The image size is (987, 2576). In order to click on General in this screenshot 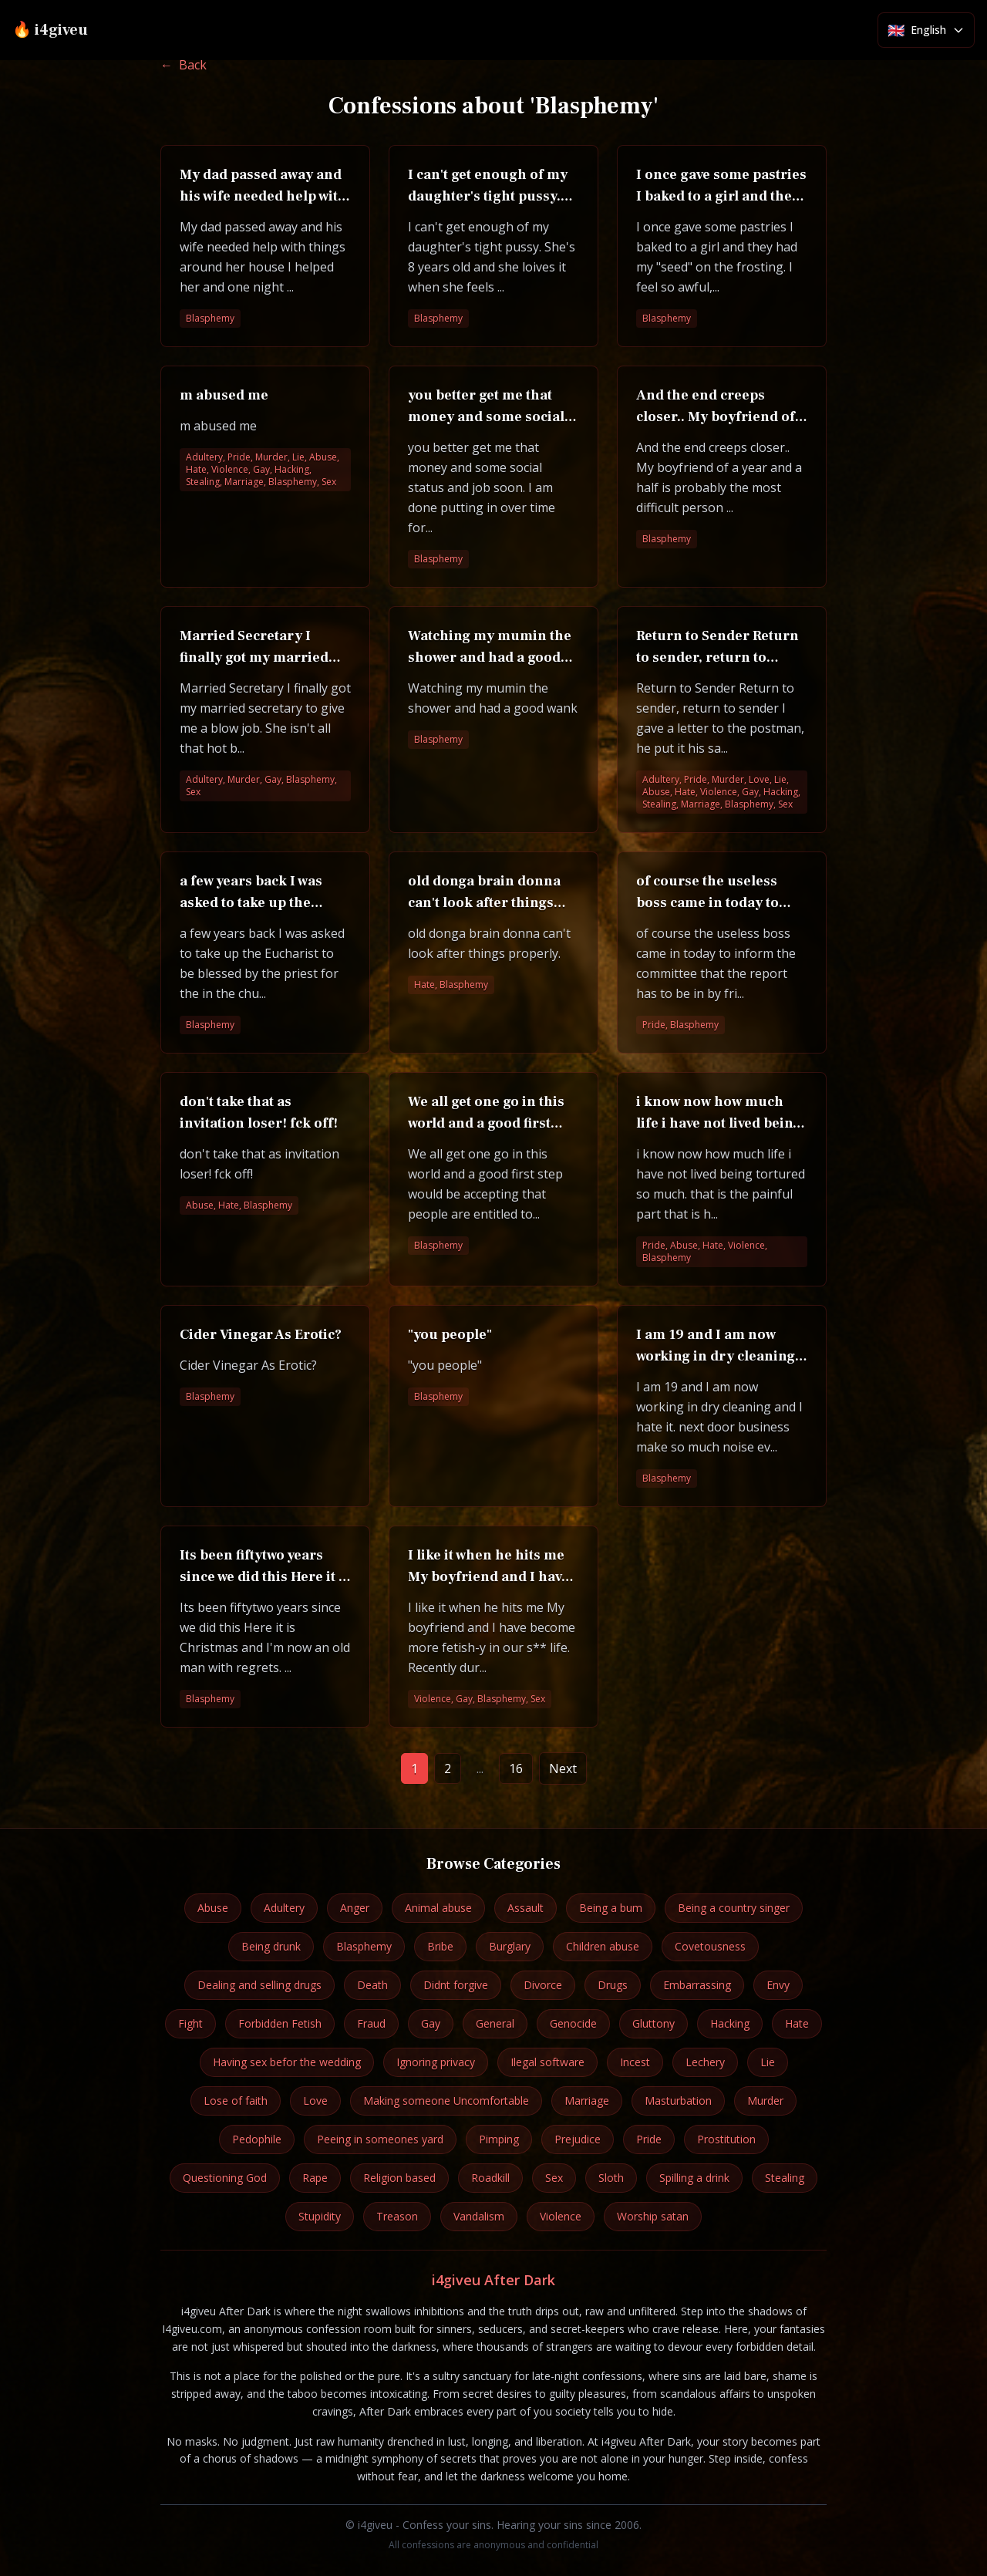, I will do `click(495, 2023)`.